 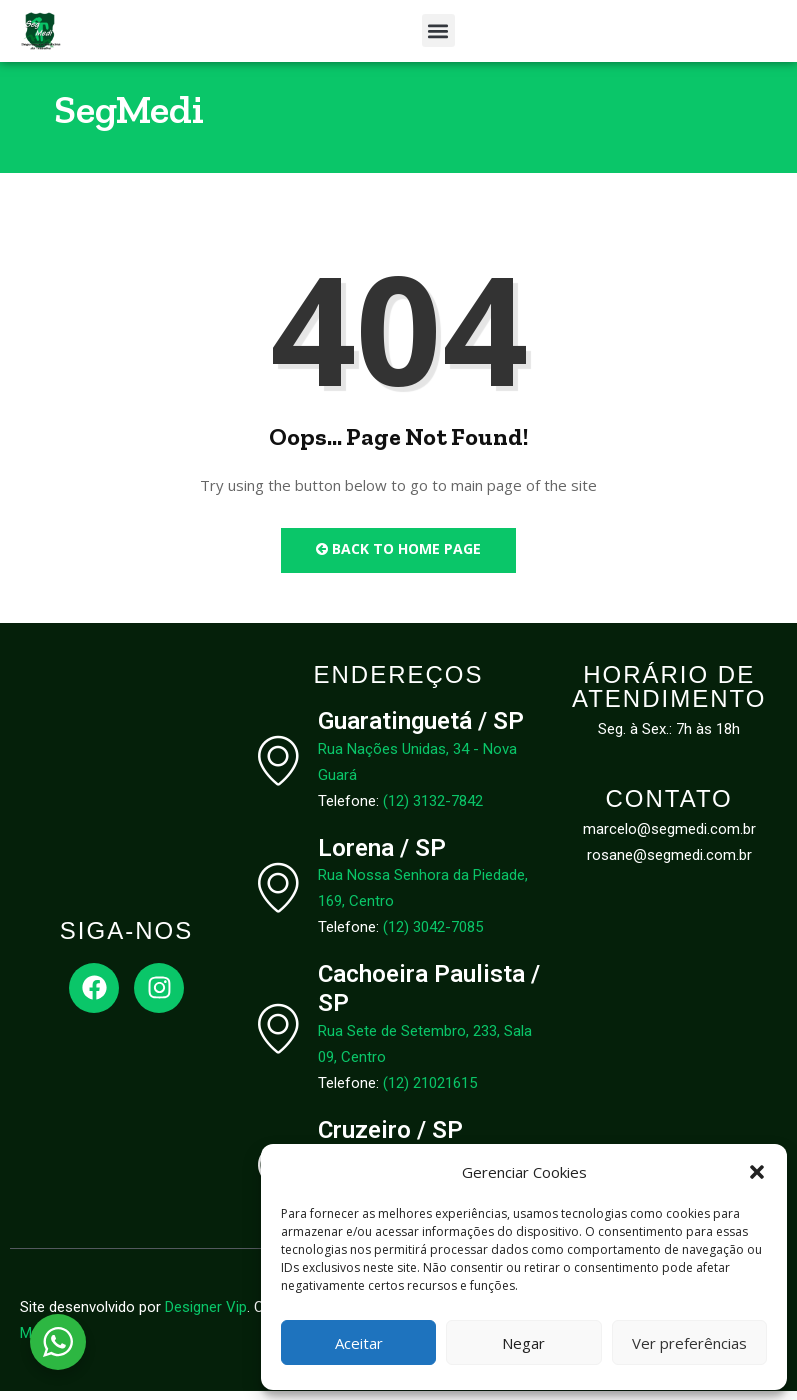 I want to click on [button], so click(x=757, y=1172).